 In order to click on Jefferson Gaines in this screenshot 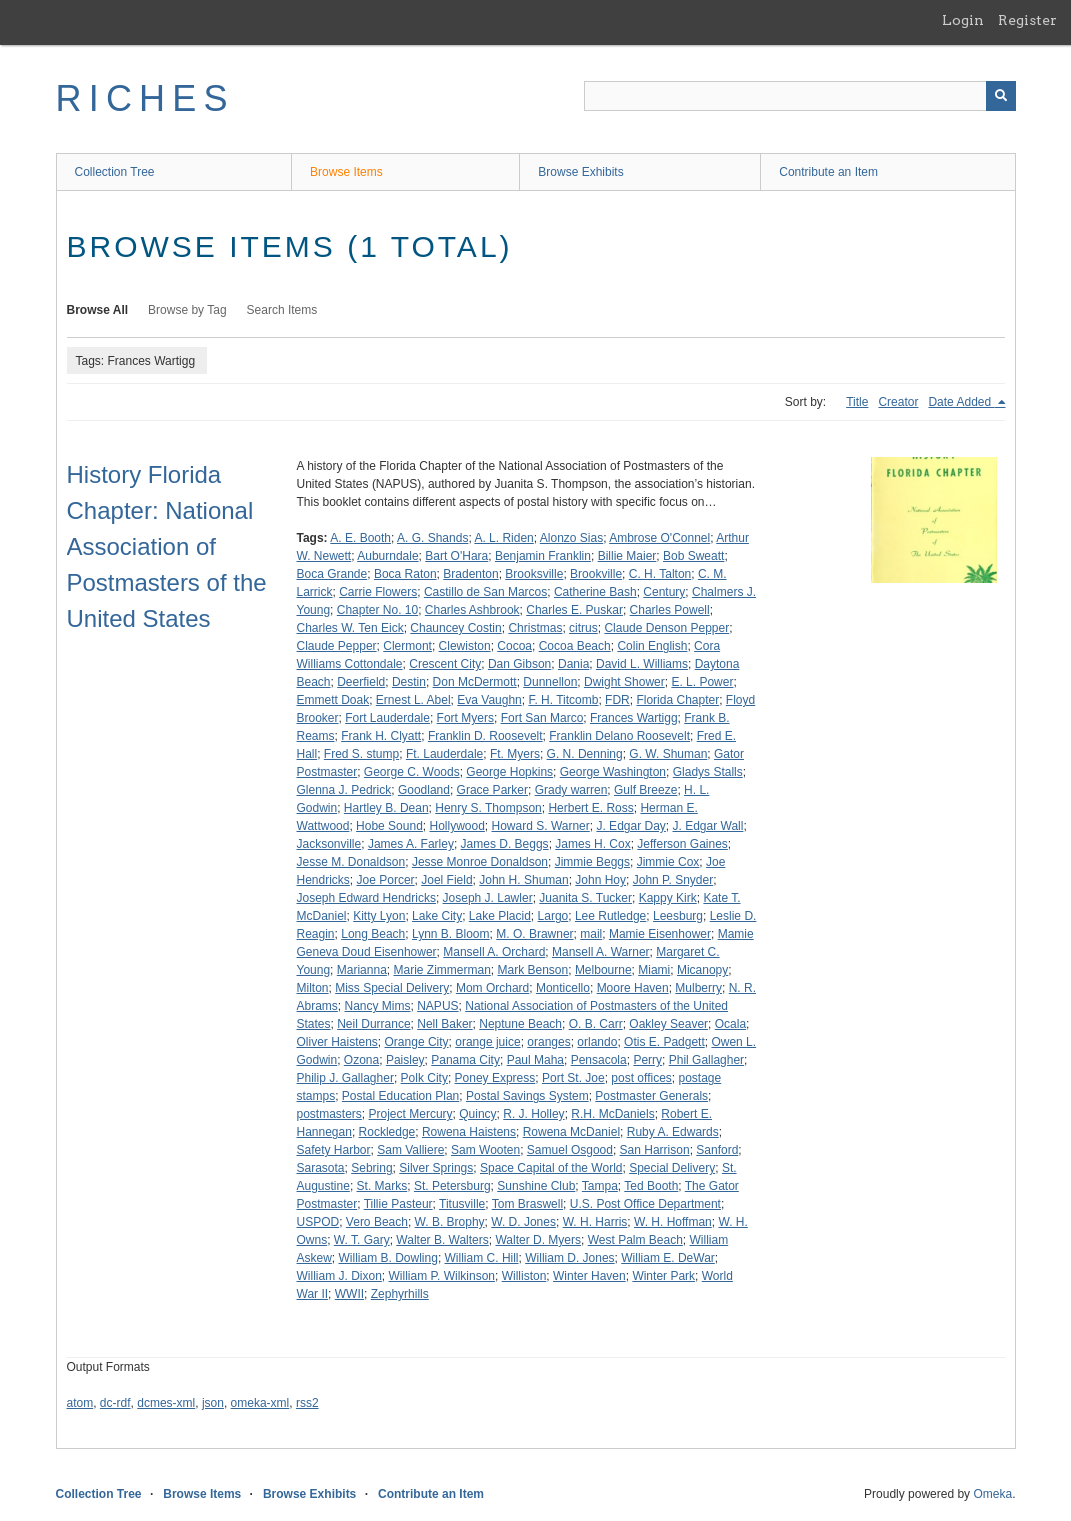, I will do `click(682, 844)`.